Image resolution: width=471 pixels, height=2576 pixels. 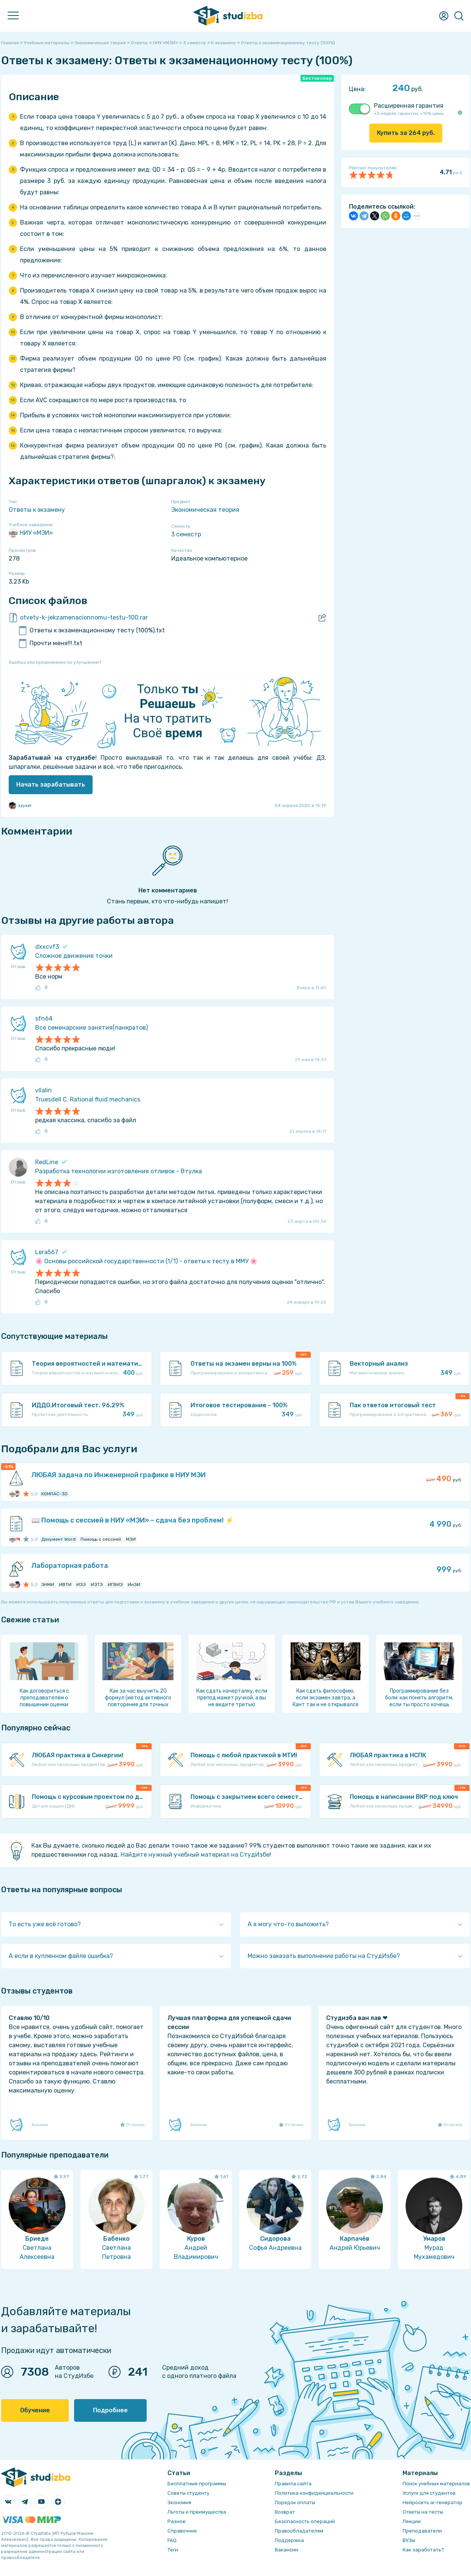 What do you see at coordinates (35, 2410) in the screenshot?
I see `Обучение` at bounding box center [35, 2410].